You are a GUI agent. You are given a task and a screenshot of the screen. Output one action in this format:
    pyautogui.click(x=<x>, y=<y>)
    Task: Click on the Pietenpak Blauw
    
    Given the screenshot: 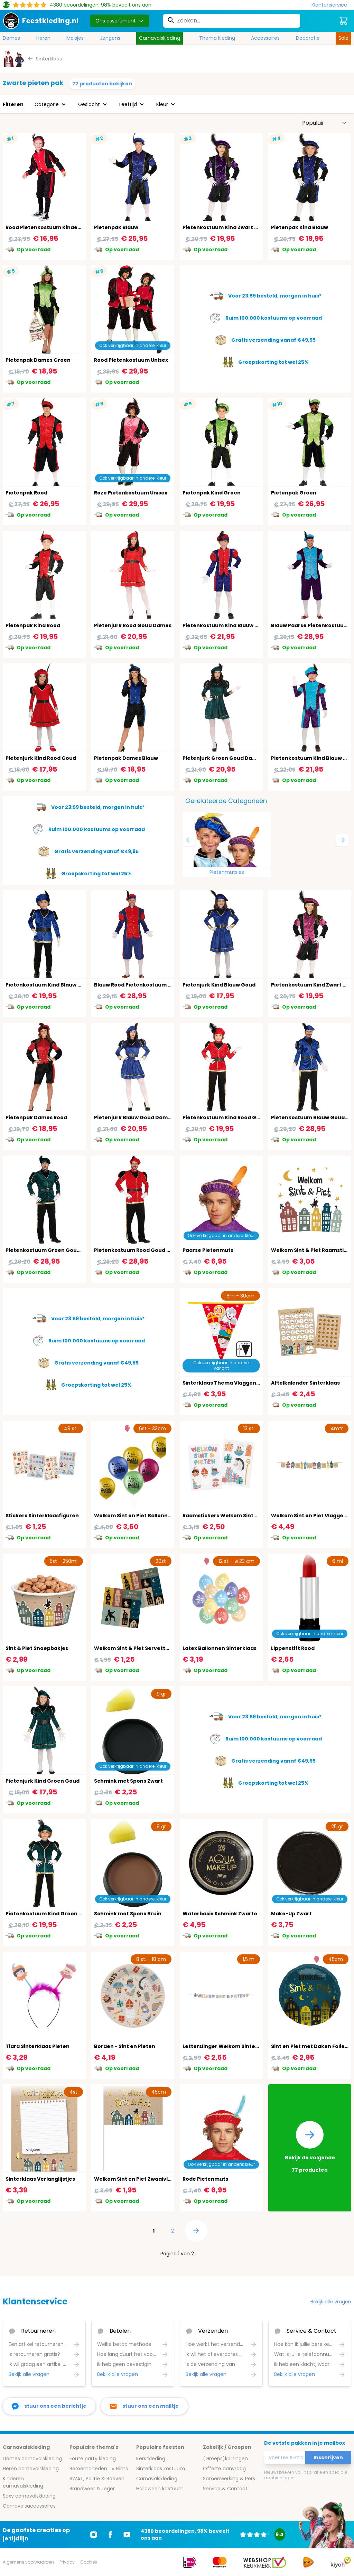 What is the action you would take?
    pyautogui.click(x=116, y=227)
    